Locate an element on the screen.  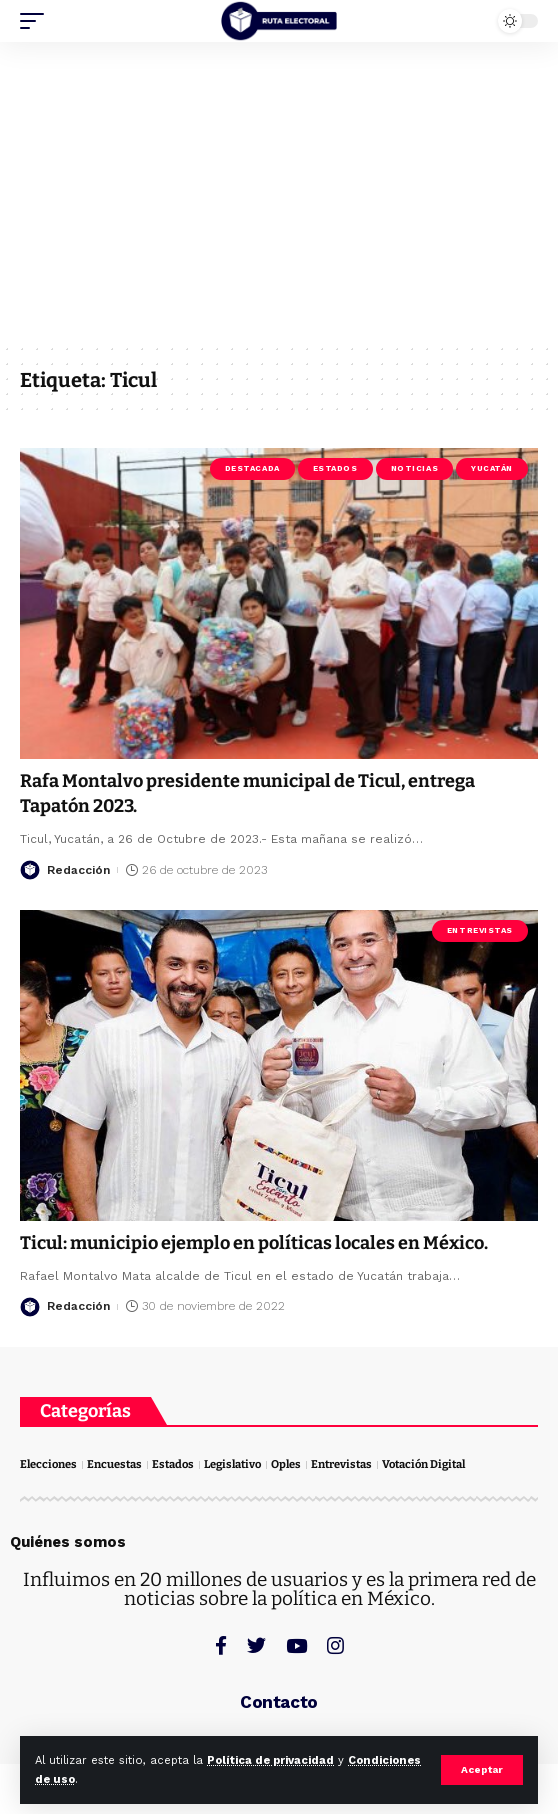
[mobile trigger] is located at coordinates (37, 21).